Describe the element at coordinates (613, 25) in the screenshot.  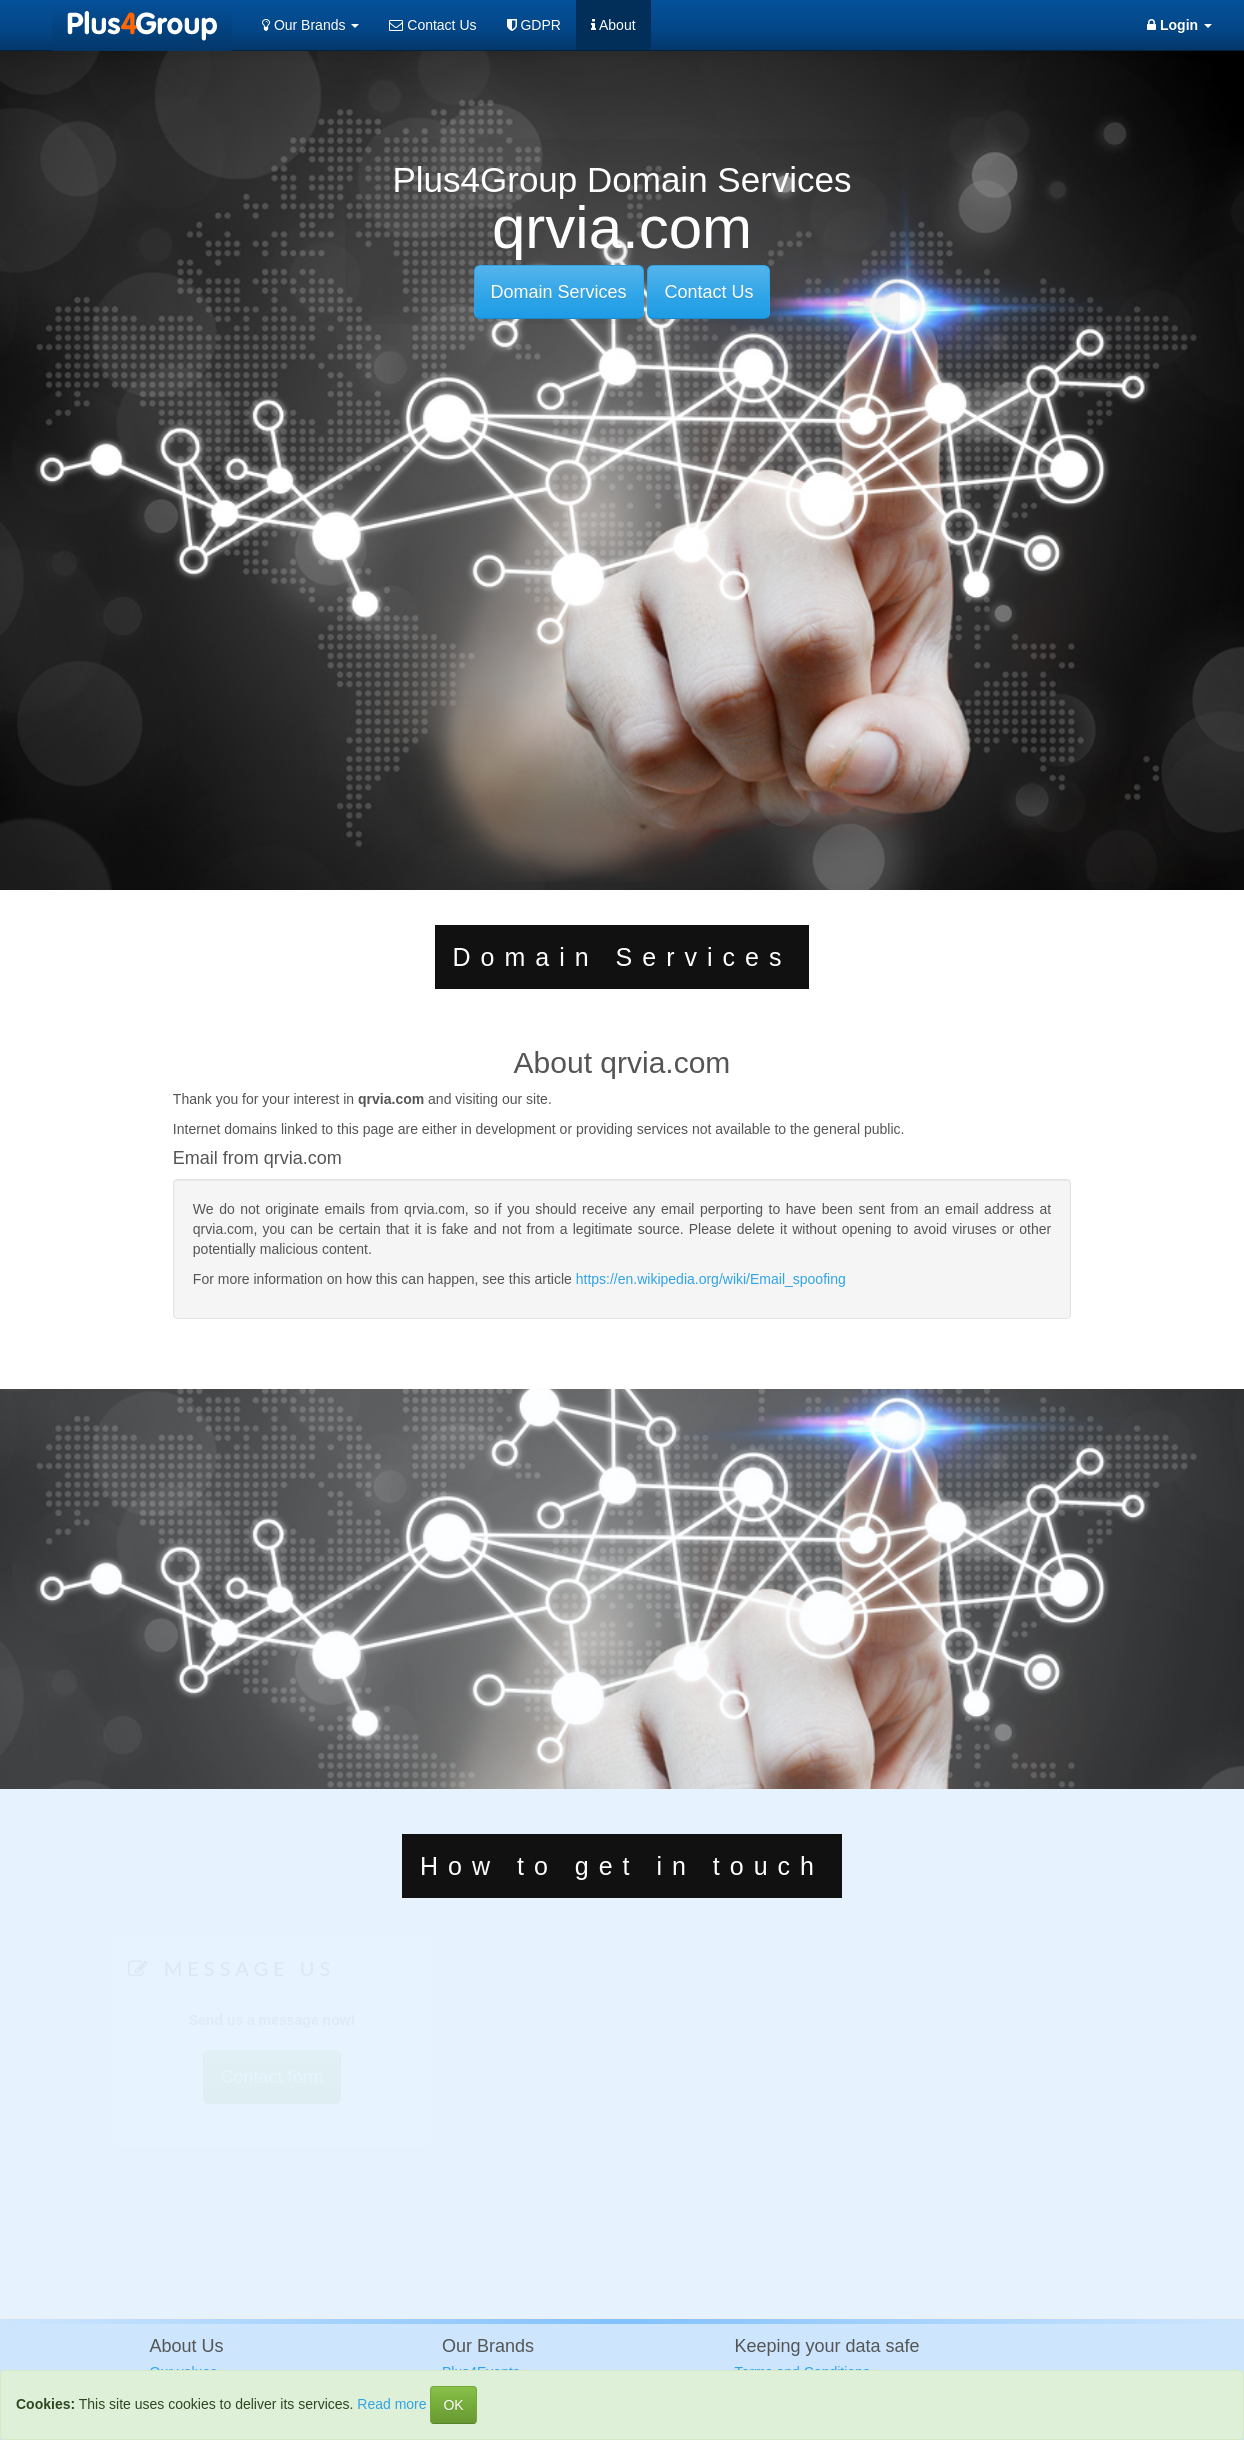
I see `About` at that location.